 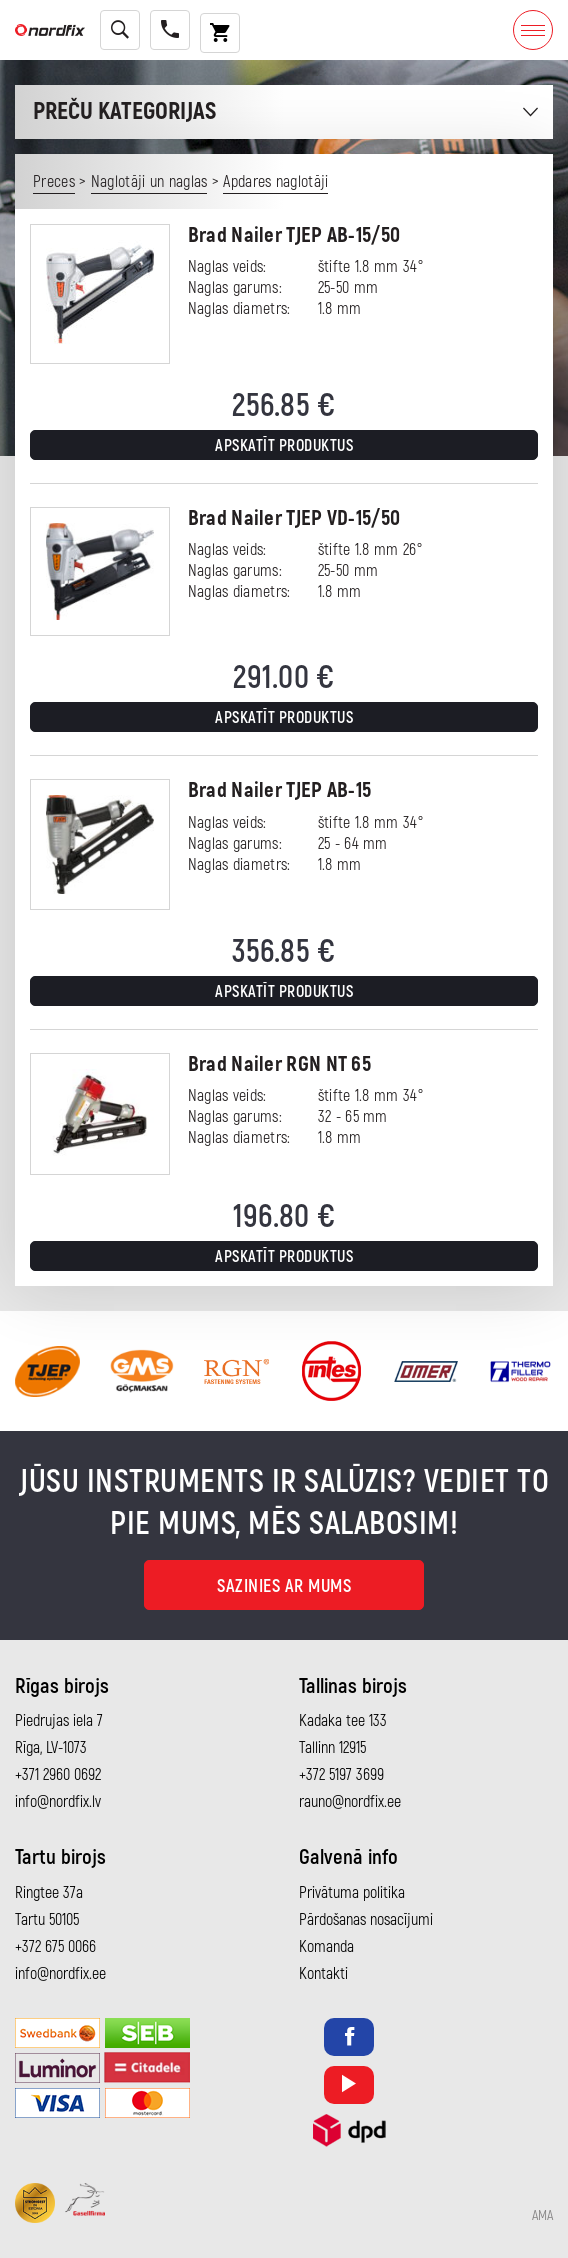 What do you see at coordinates (542, 2216) in the screenshot?
I see `AMA` at bounding box center [542, 2216].